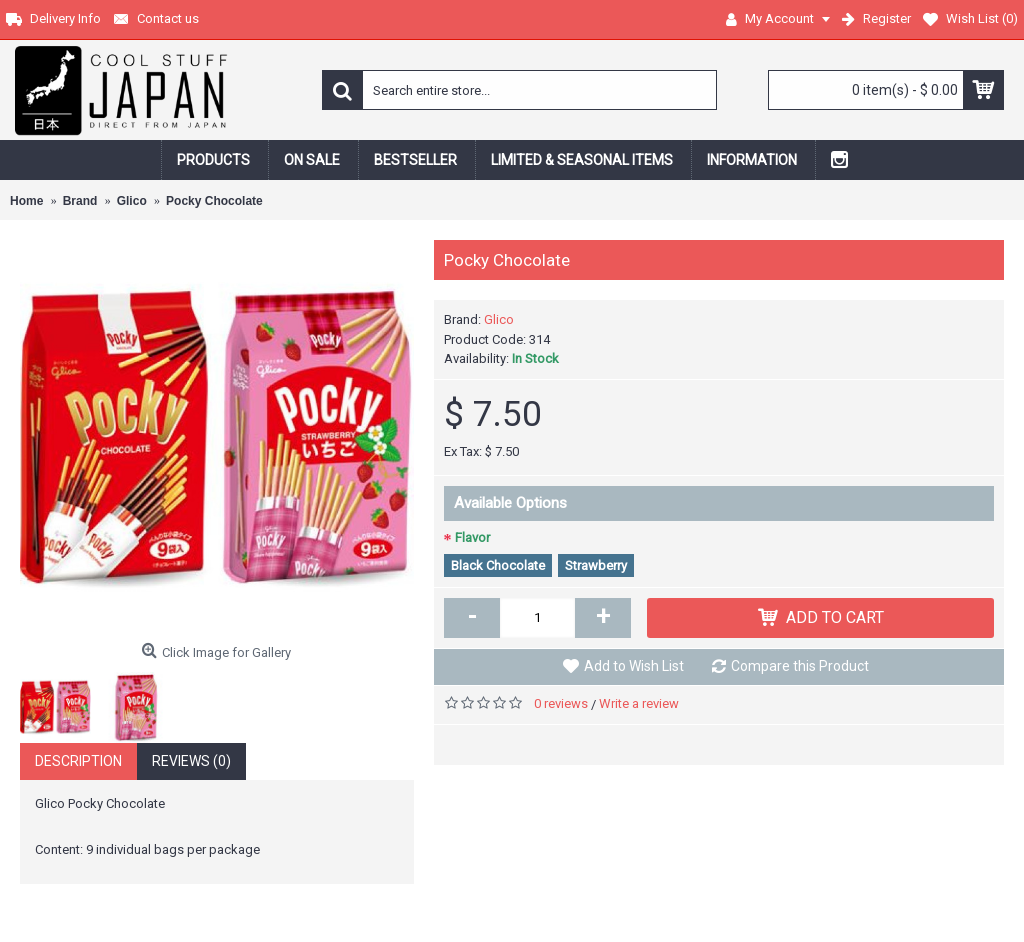 This screenshot has height=942, width=1024. What do you see at coordinates (499, 319) in the screenshot?
I see `Glico` at bounding box center [499, 319].